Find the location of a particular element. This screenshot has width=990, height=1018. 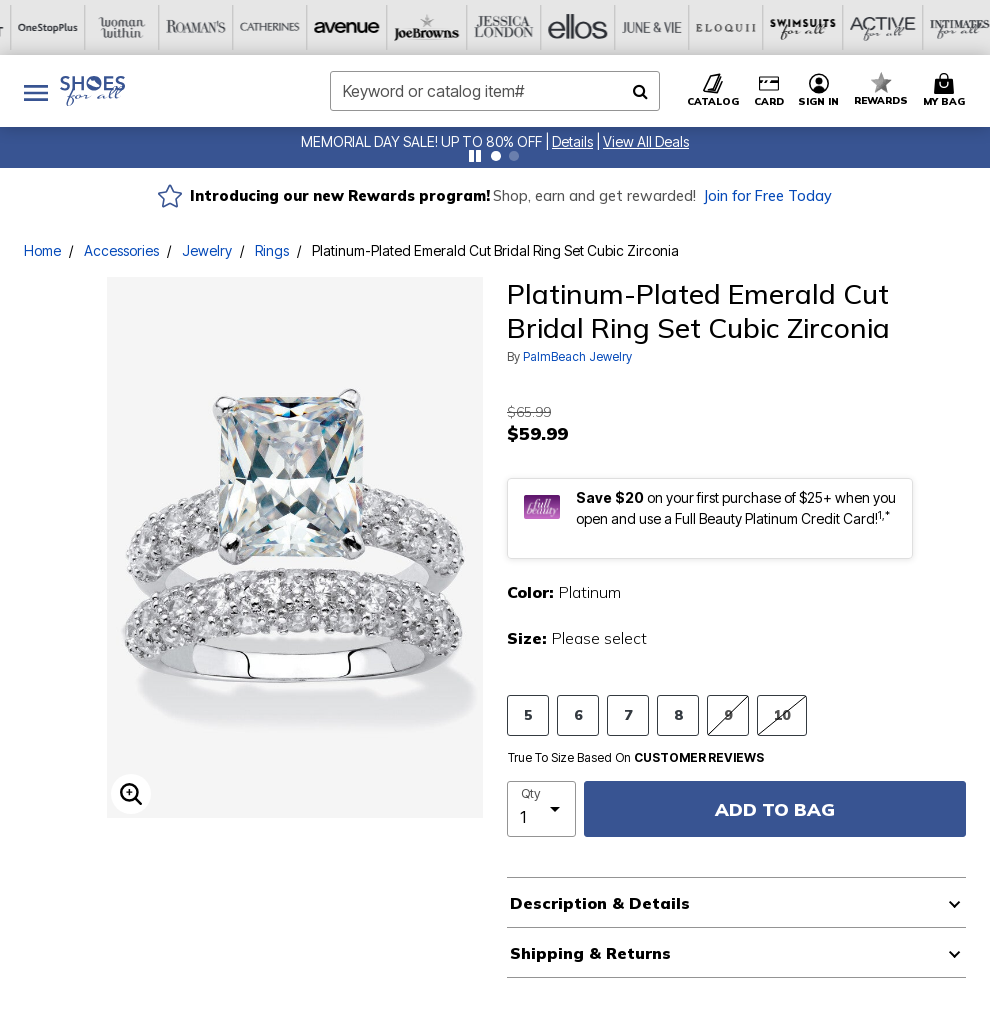

Description & Details is located at coordinates (600, 903).